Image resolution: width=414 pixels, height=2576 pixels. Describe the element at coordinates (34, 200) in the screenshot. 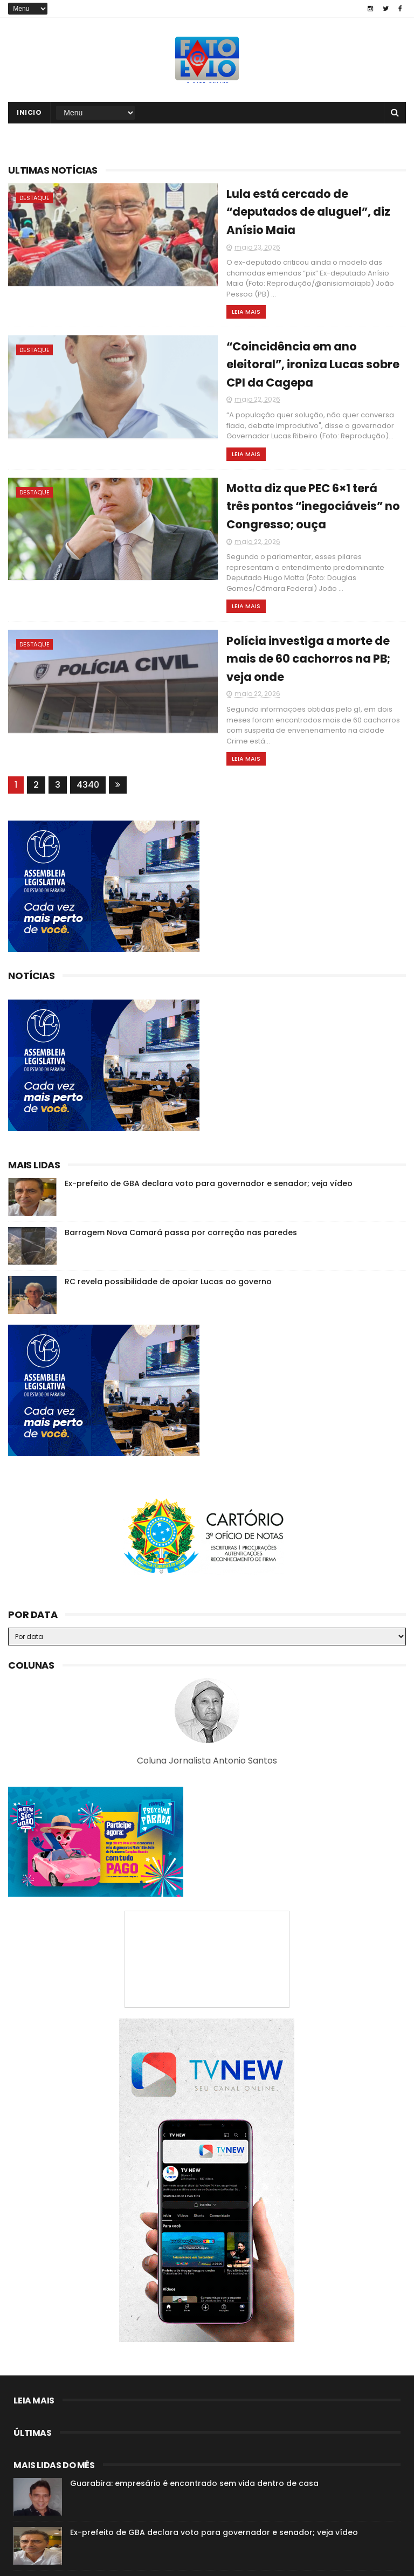

I see `destaque` at that location.